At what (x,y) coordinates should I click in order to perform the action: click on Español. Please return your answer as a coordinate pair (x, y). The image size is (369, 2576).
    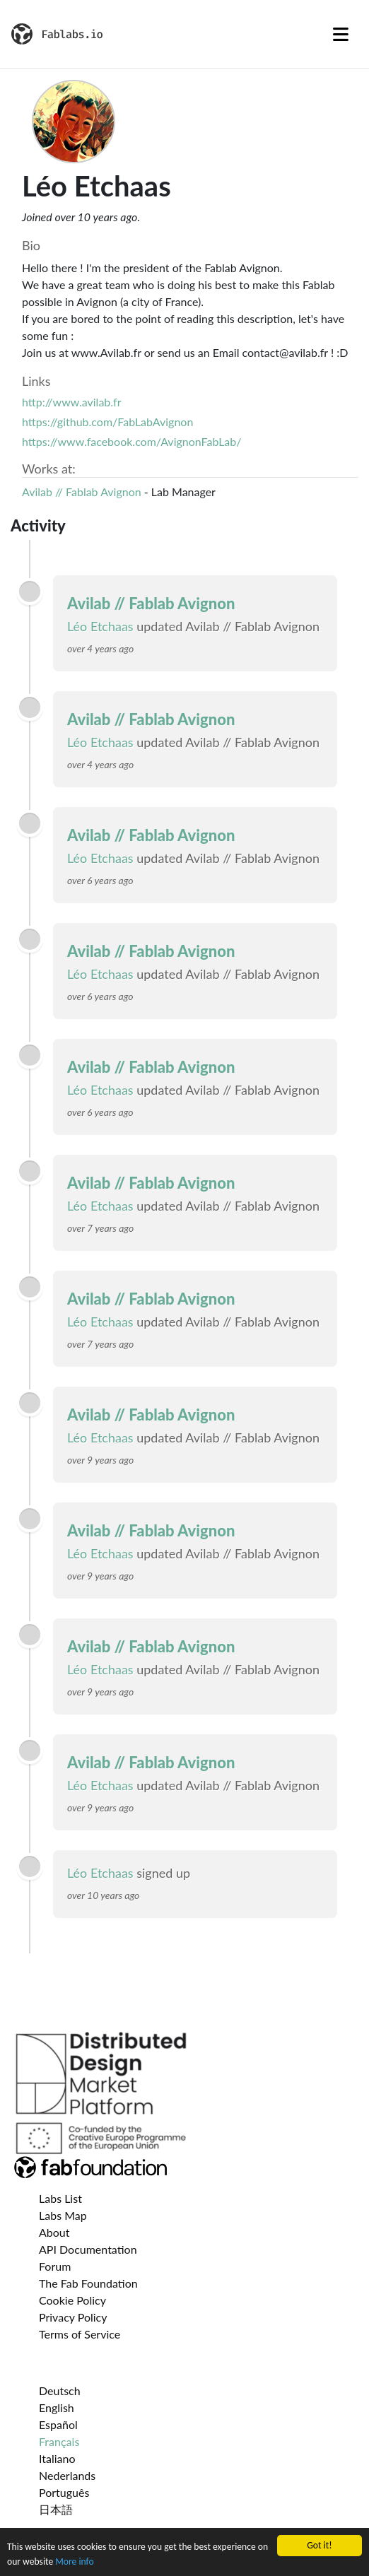
    Looking at the image, I should click on (58, 2424).